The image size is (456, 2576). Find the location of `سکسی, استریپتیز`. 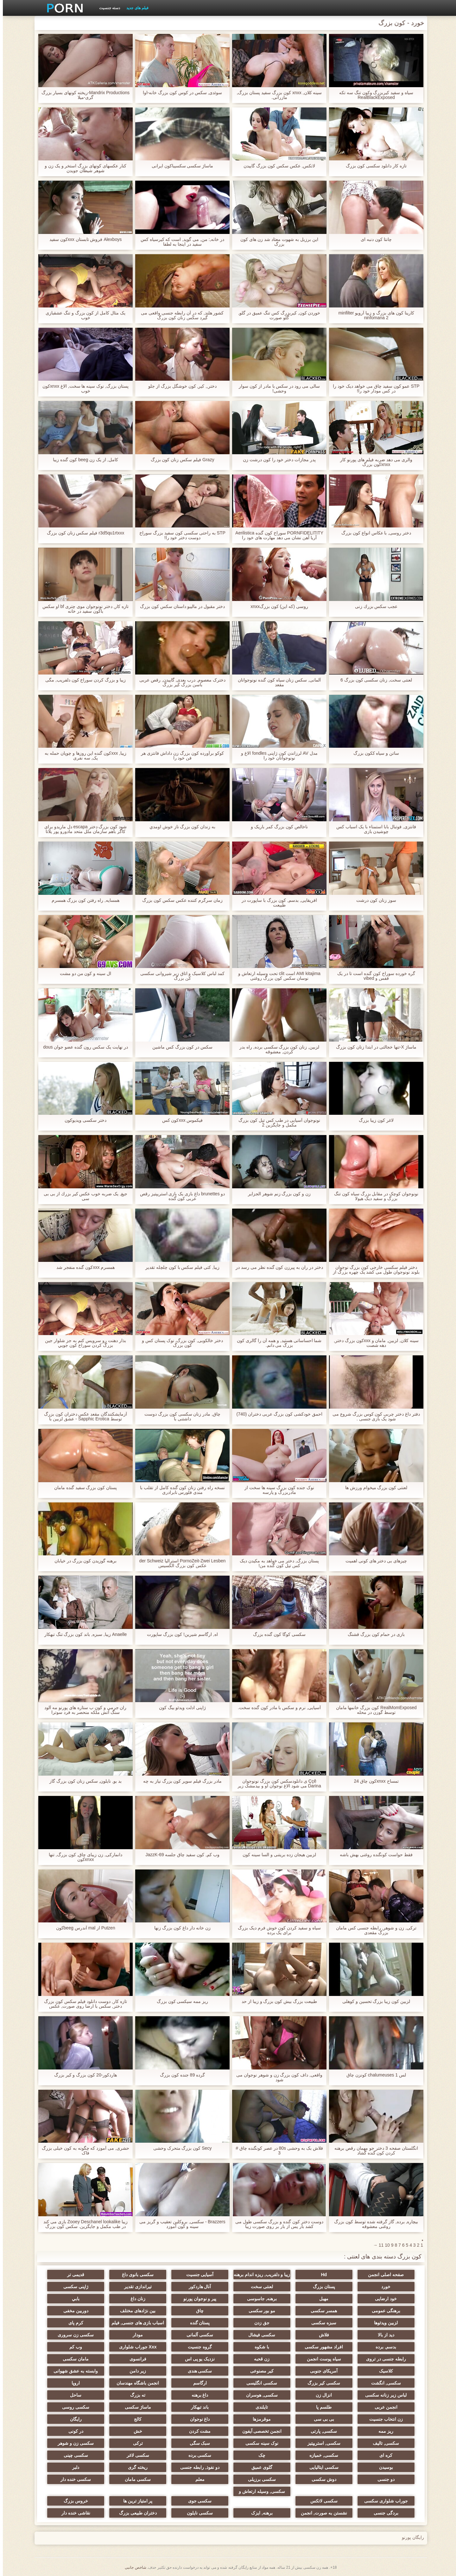

سکسی, استریپتیز is located at coordinates (321, 2443).